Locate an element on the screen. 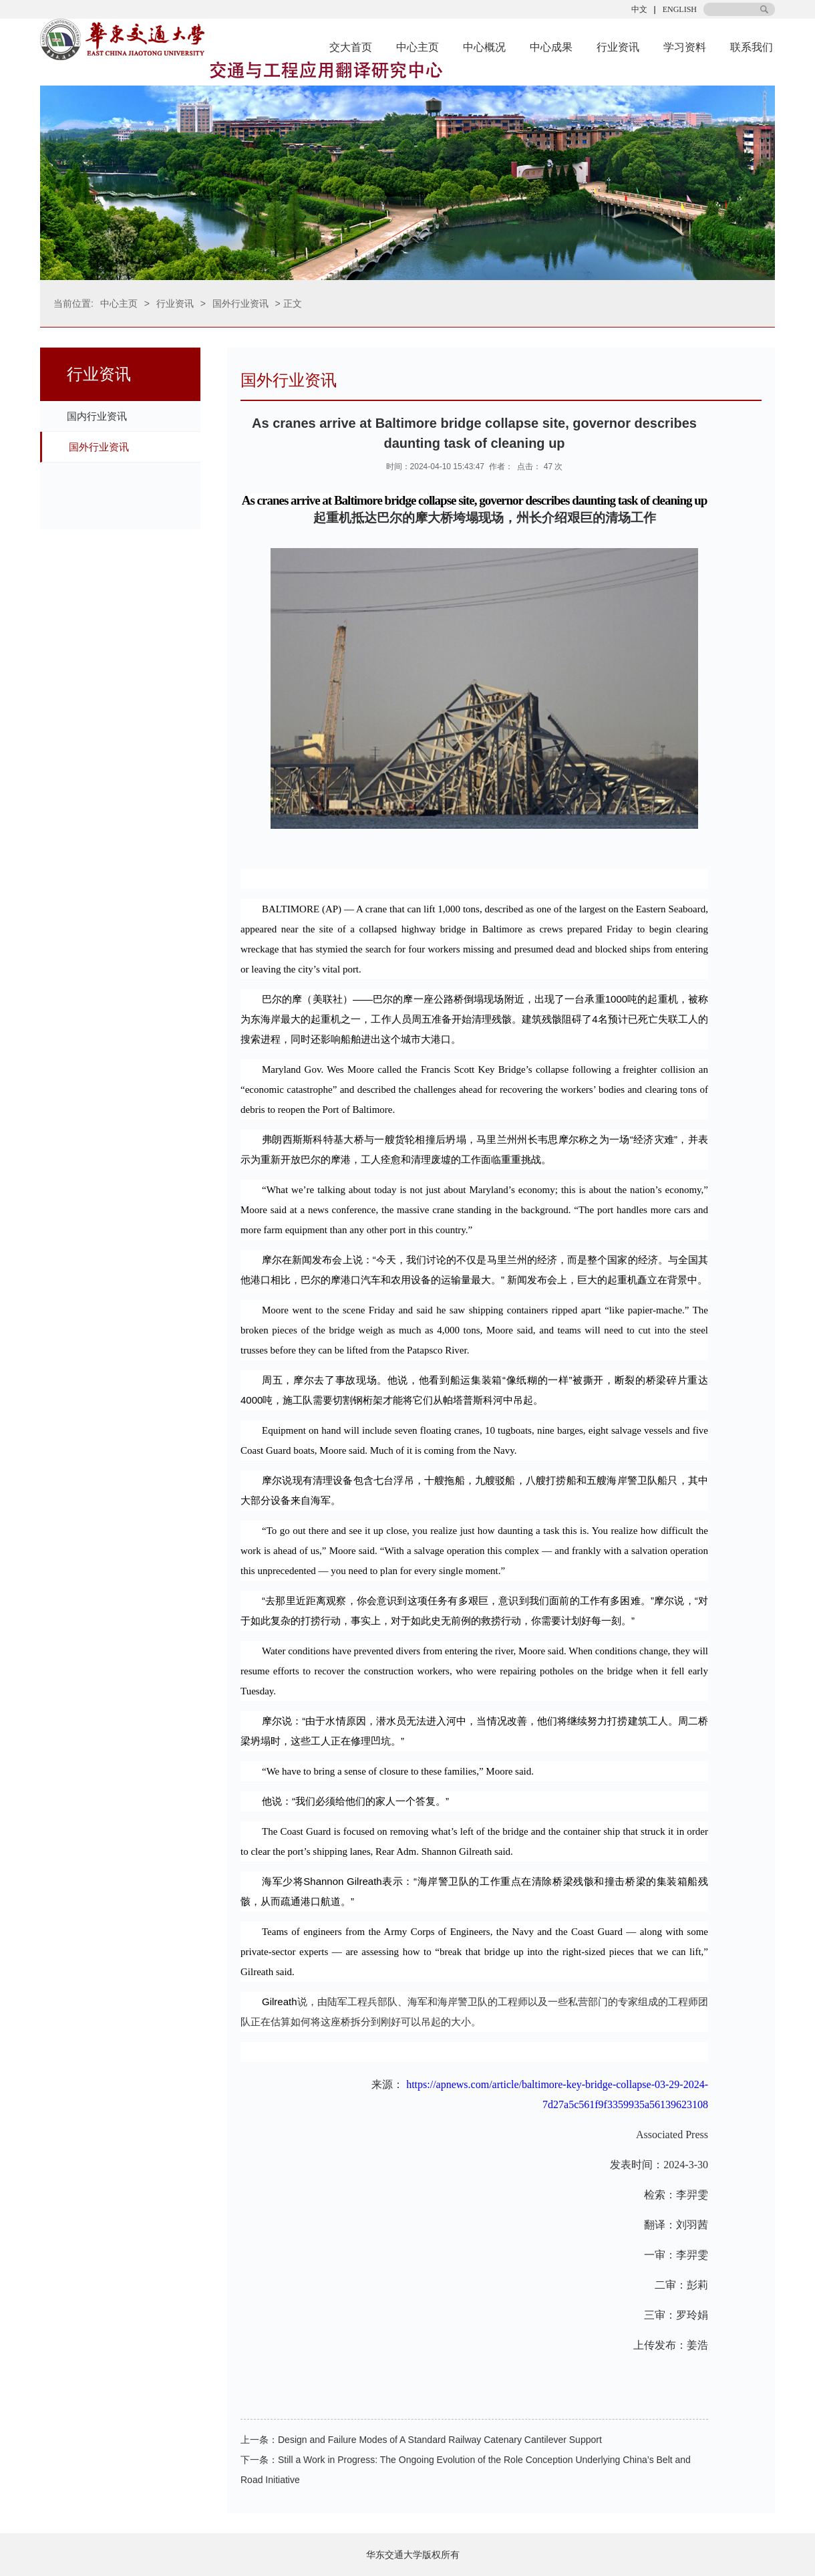 Image resolution: width=815 pixels, height=2576 pixels. 中文 is located at coordinates (639, 9).